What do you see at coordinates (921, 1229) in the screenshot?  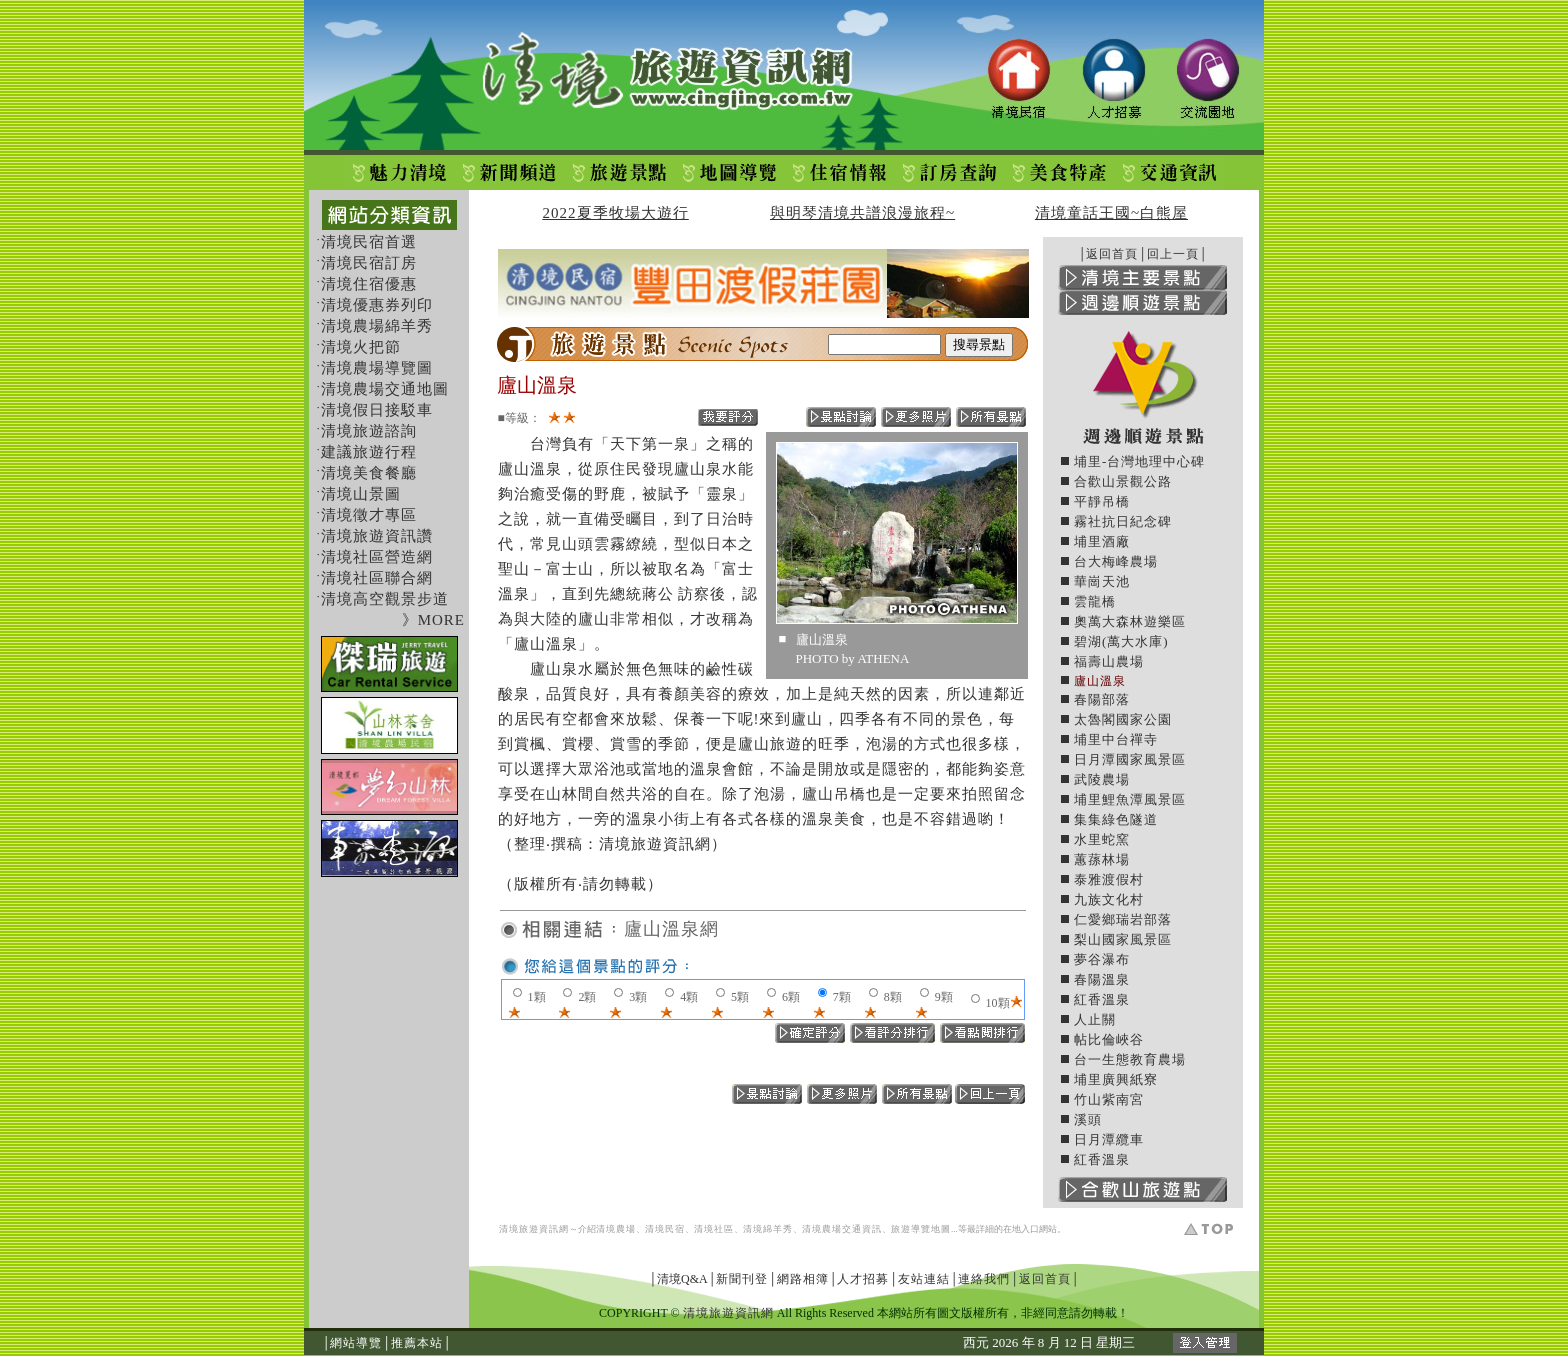 I see `旅遊導覽地圖` at bounding box center [921, 1229].